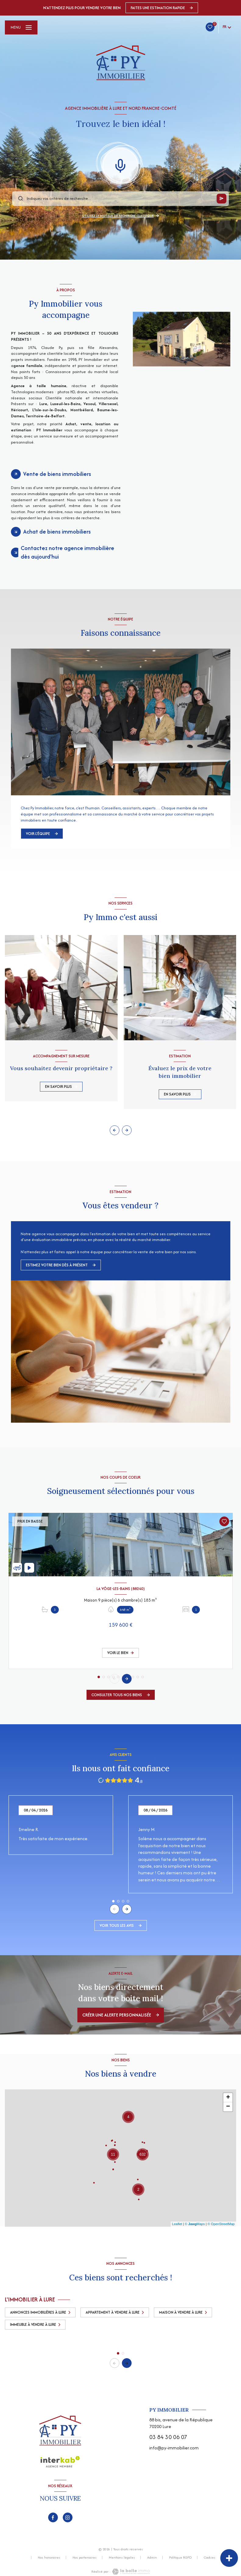 This screenshot has width=241, height=2576. Describe the element at coordinates (85, 2557) in the screenshot. I see `Nos partenaires` at that location.